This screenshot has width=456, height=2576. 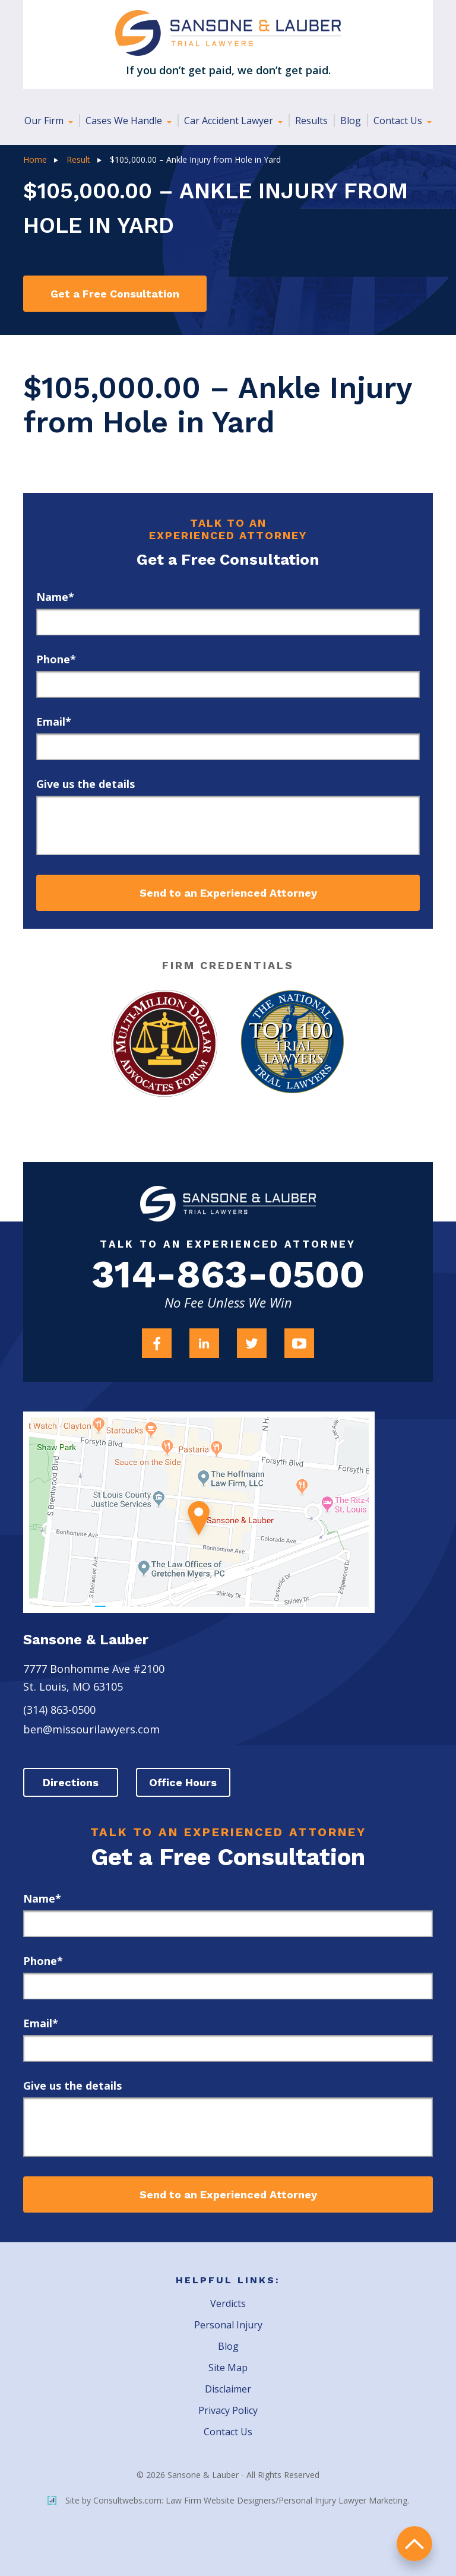 What do you see at coordinates (228, 2388) in the screenshot?
I see `Disclaimer` at bounding box center [228, 2388].